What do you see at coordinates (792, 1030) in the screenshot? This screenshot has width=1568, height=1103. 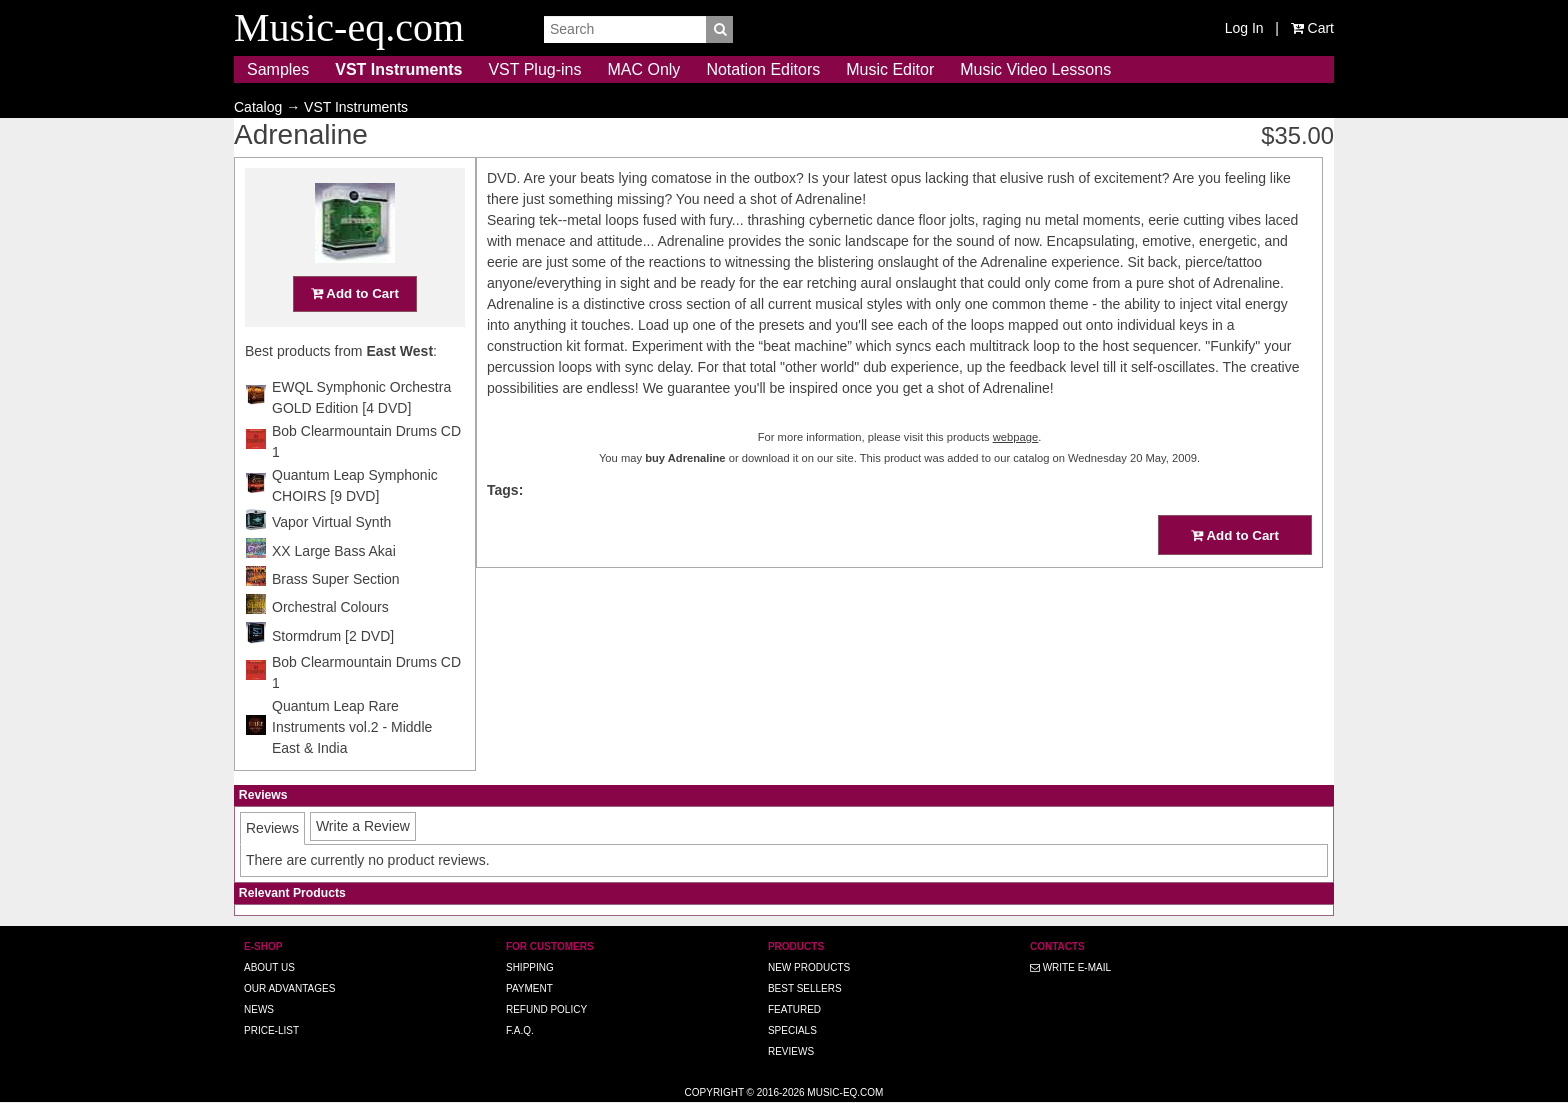 I see `Specials` at bounding box center [792, 1030].